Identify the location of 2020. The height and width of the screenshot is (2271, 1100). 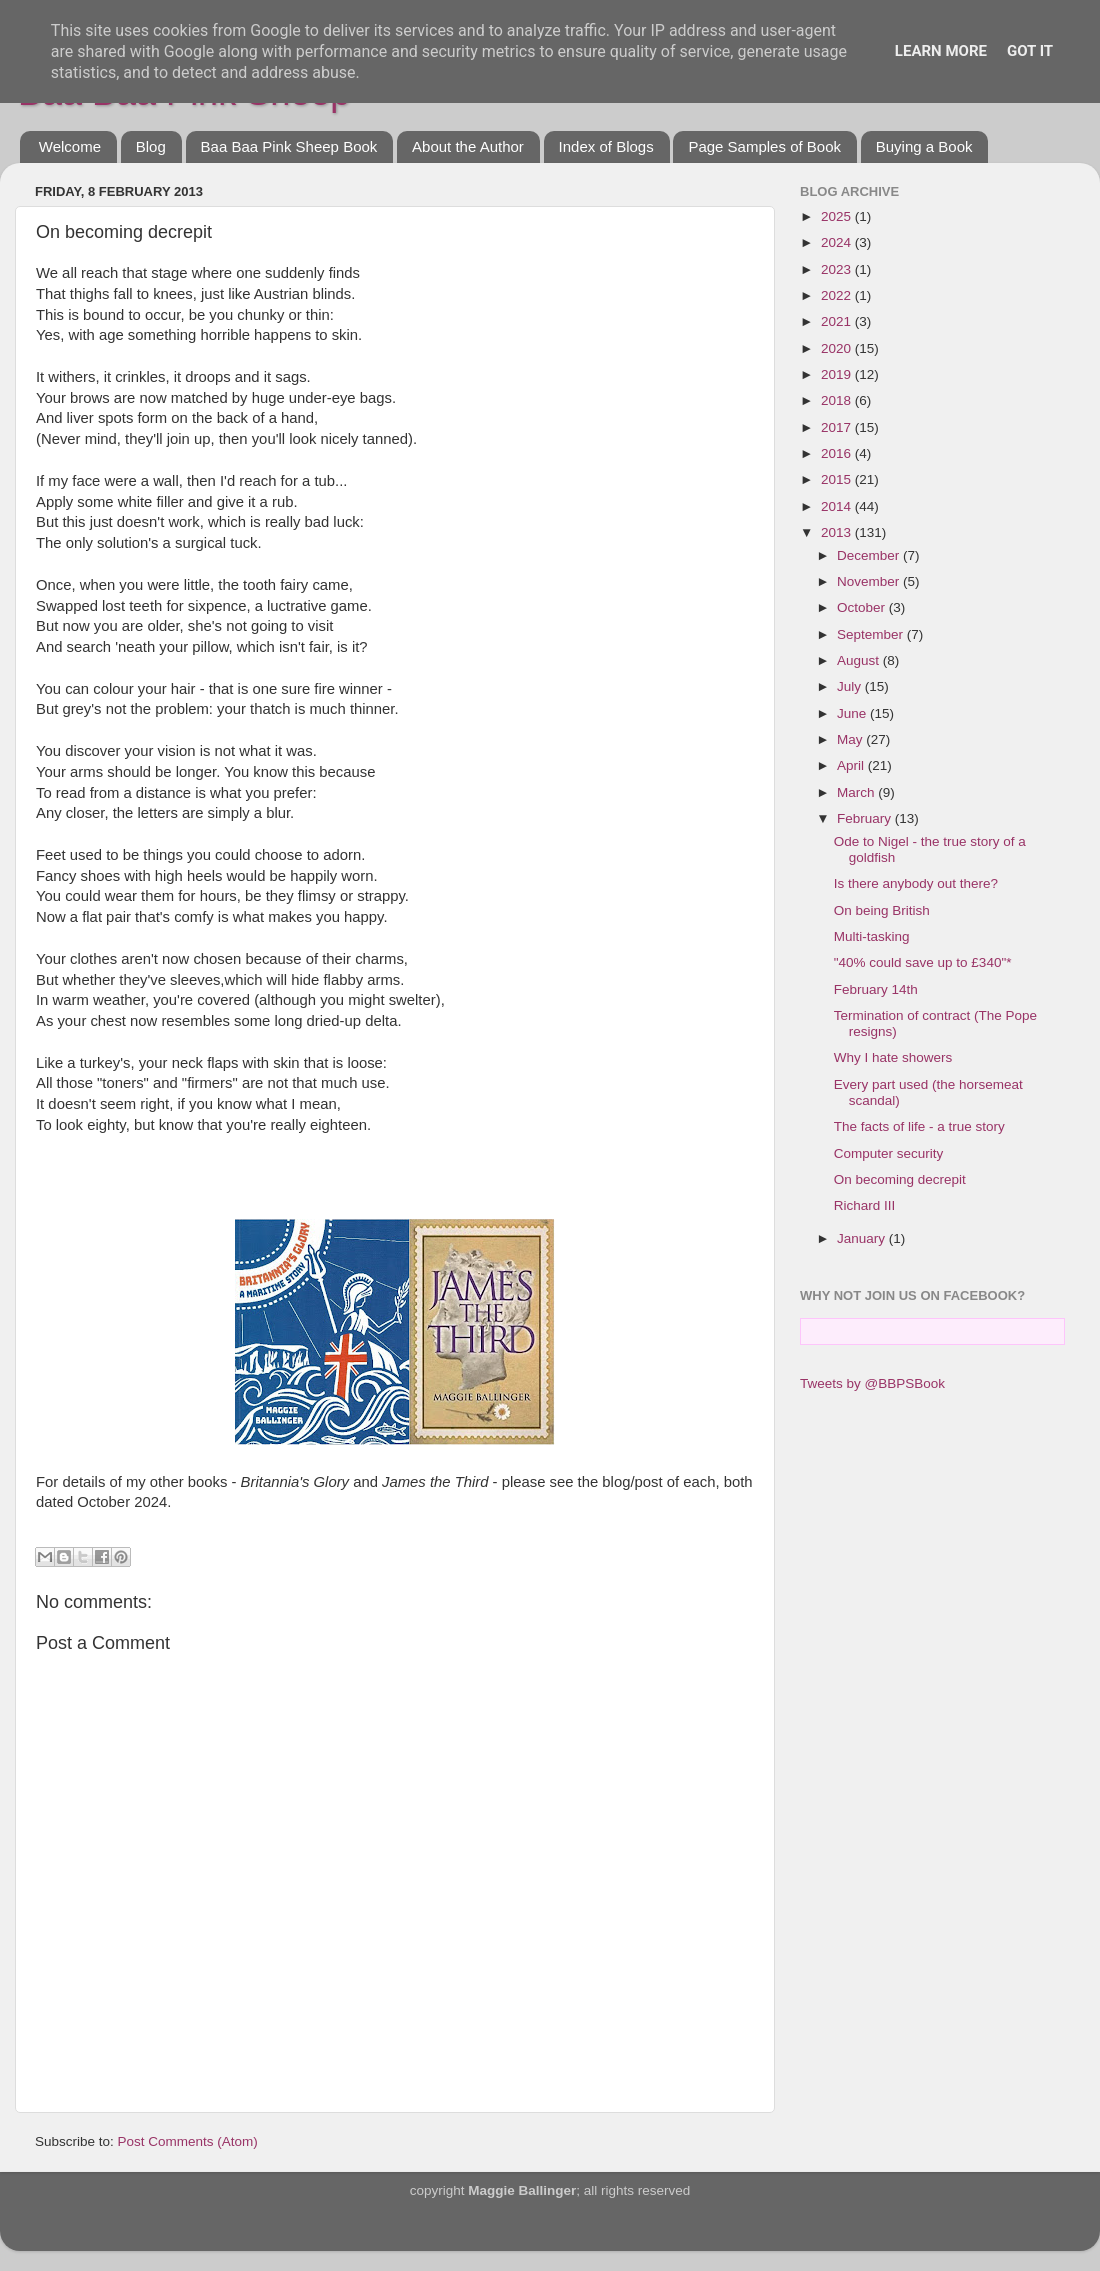
(838, 348).